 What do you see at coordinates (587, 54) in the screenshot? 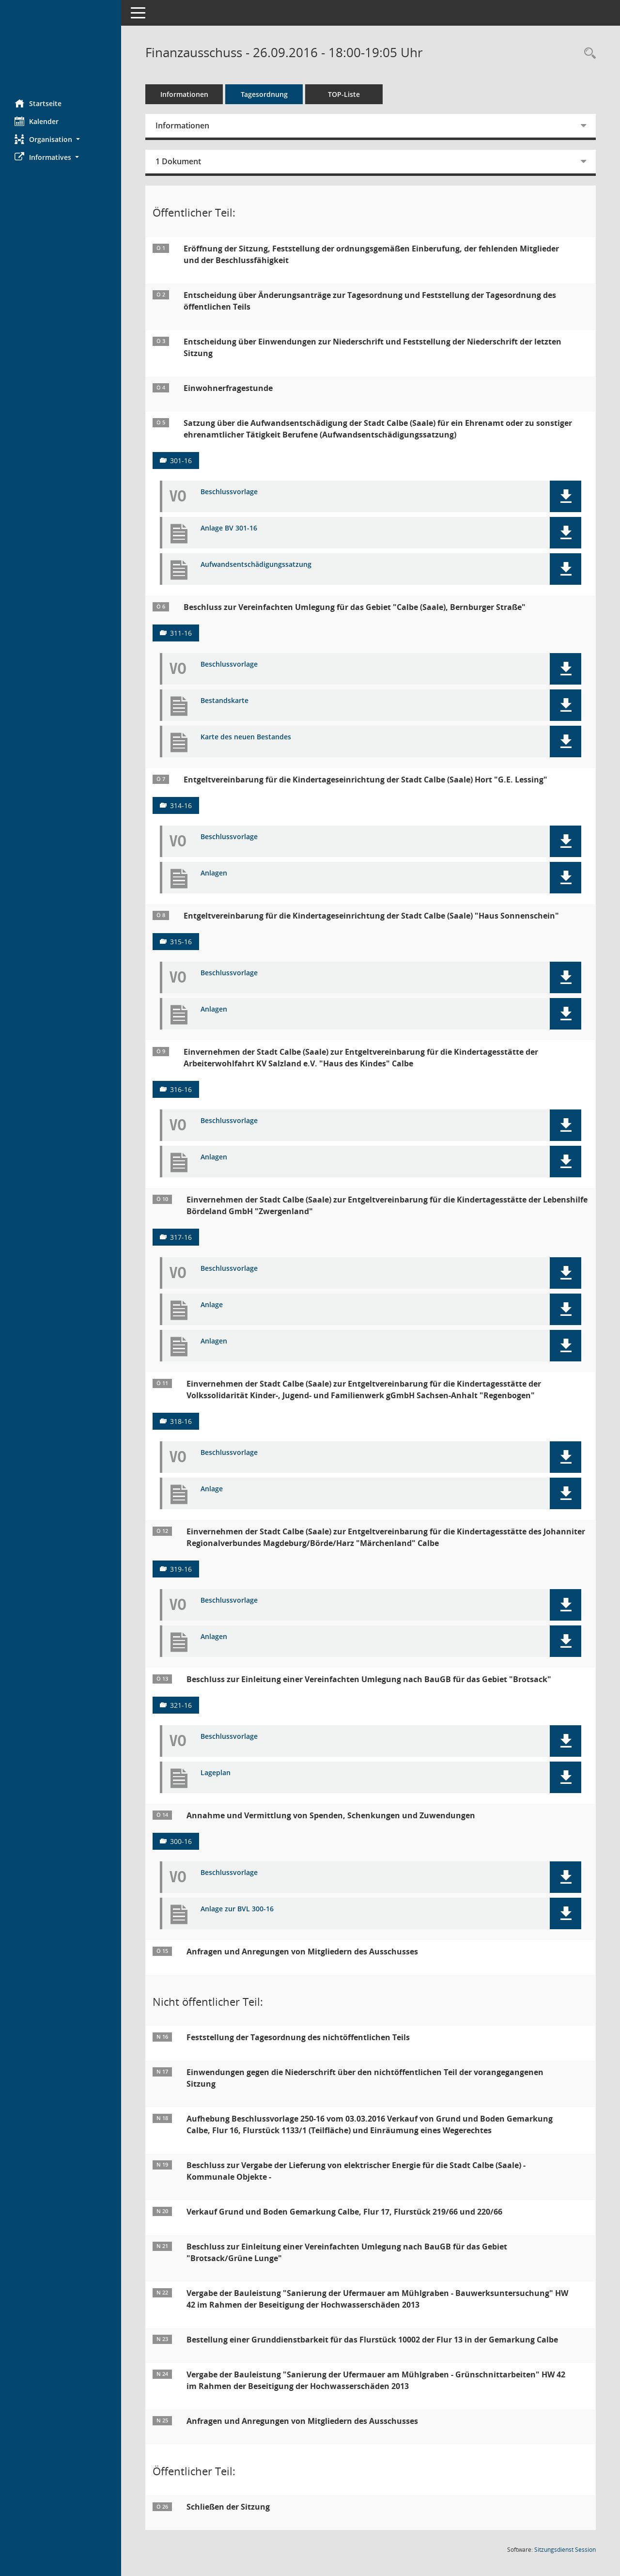
I see `[Rechercheauswahl anzeigen]` at bounding box center [587, 54].